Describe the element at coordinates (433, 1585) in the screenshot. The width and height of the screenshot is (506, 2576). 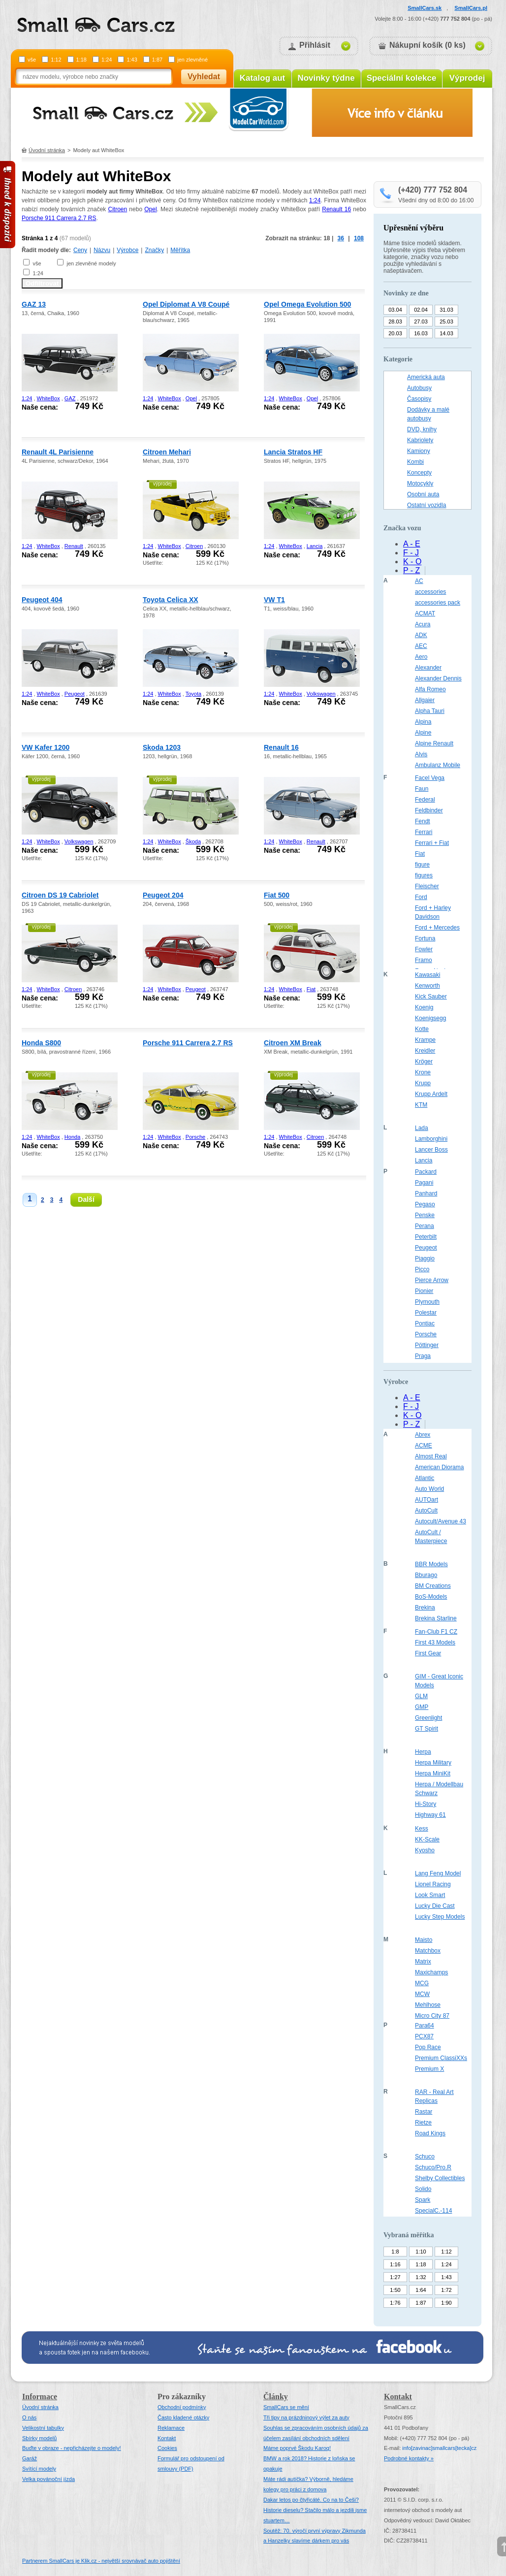
I see `BM Creations` at that location.